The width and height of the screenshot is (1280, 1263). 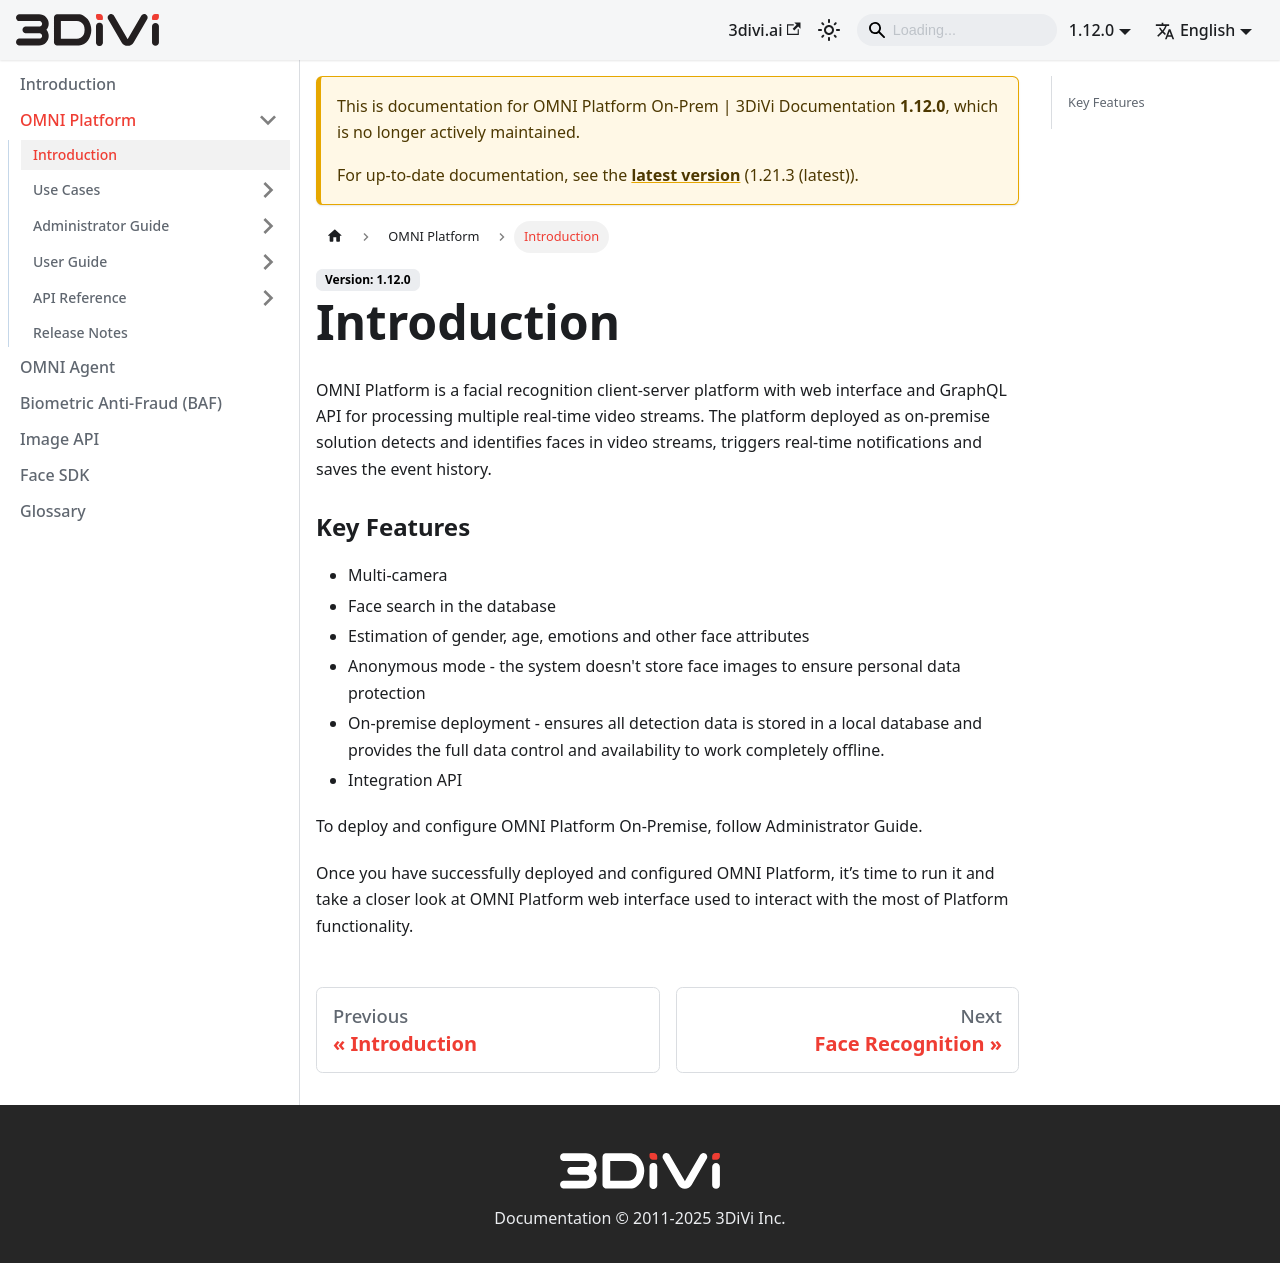 I want to click on OMNI Agent, so click(x=67, y=367).